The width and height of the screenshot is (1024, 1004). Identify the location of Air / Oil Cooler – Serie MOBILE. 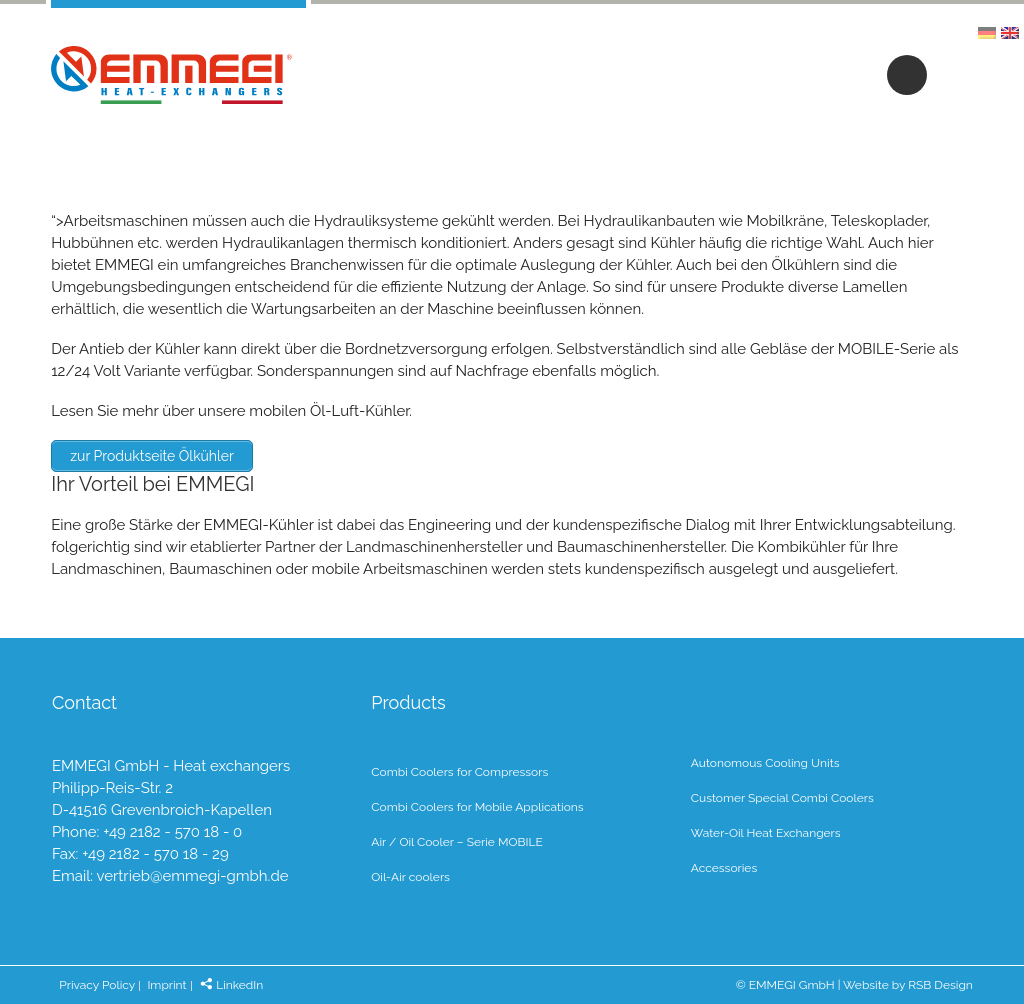
(456, 842).